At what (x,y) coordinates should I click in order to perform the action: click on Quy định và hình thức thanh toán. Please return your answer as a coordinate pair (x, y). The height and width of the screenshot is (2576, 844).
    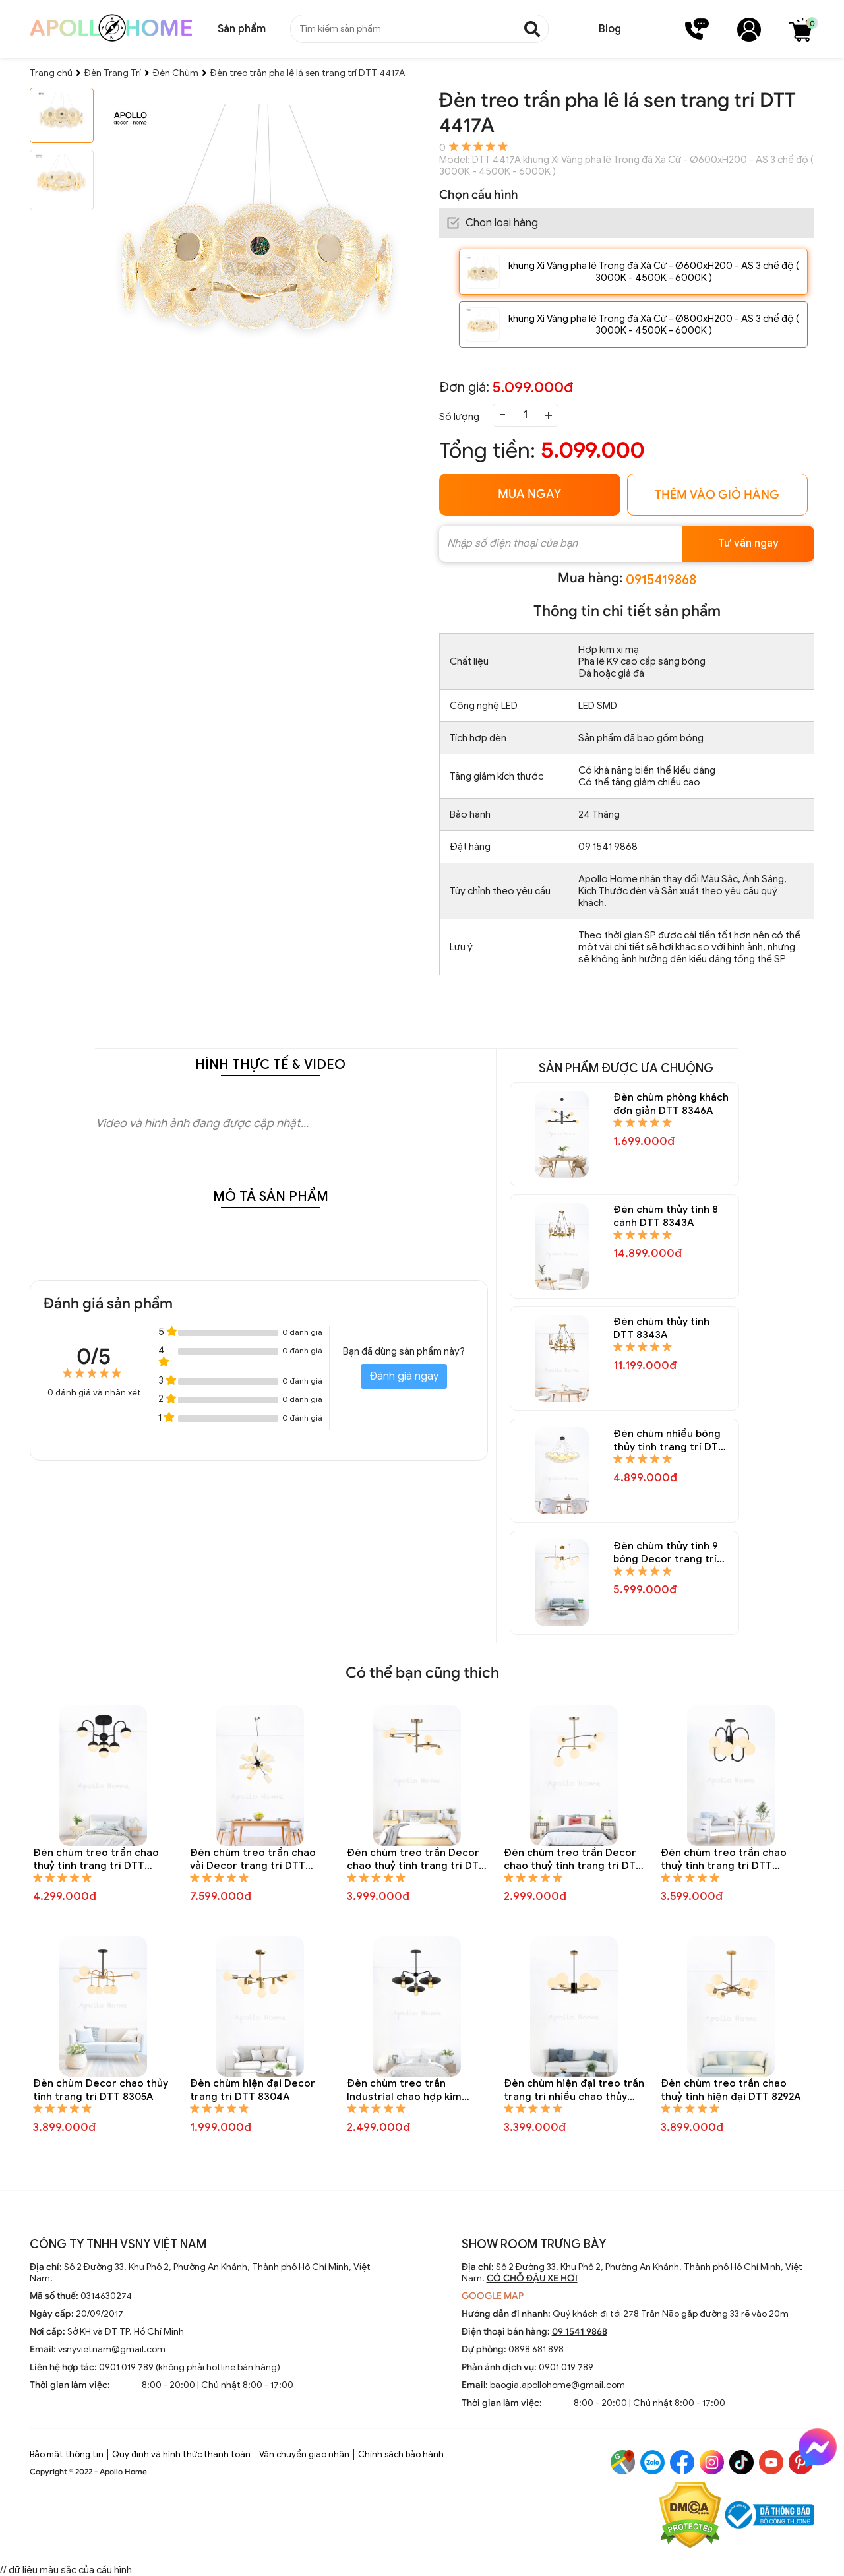
    Looking at the image, I should click on (181, 2454).